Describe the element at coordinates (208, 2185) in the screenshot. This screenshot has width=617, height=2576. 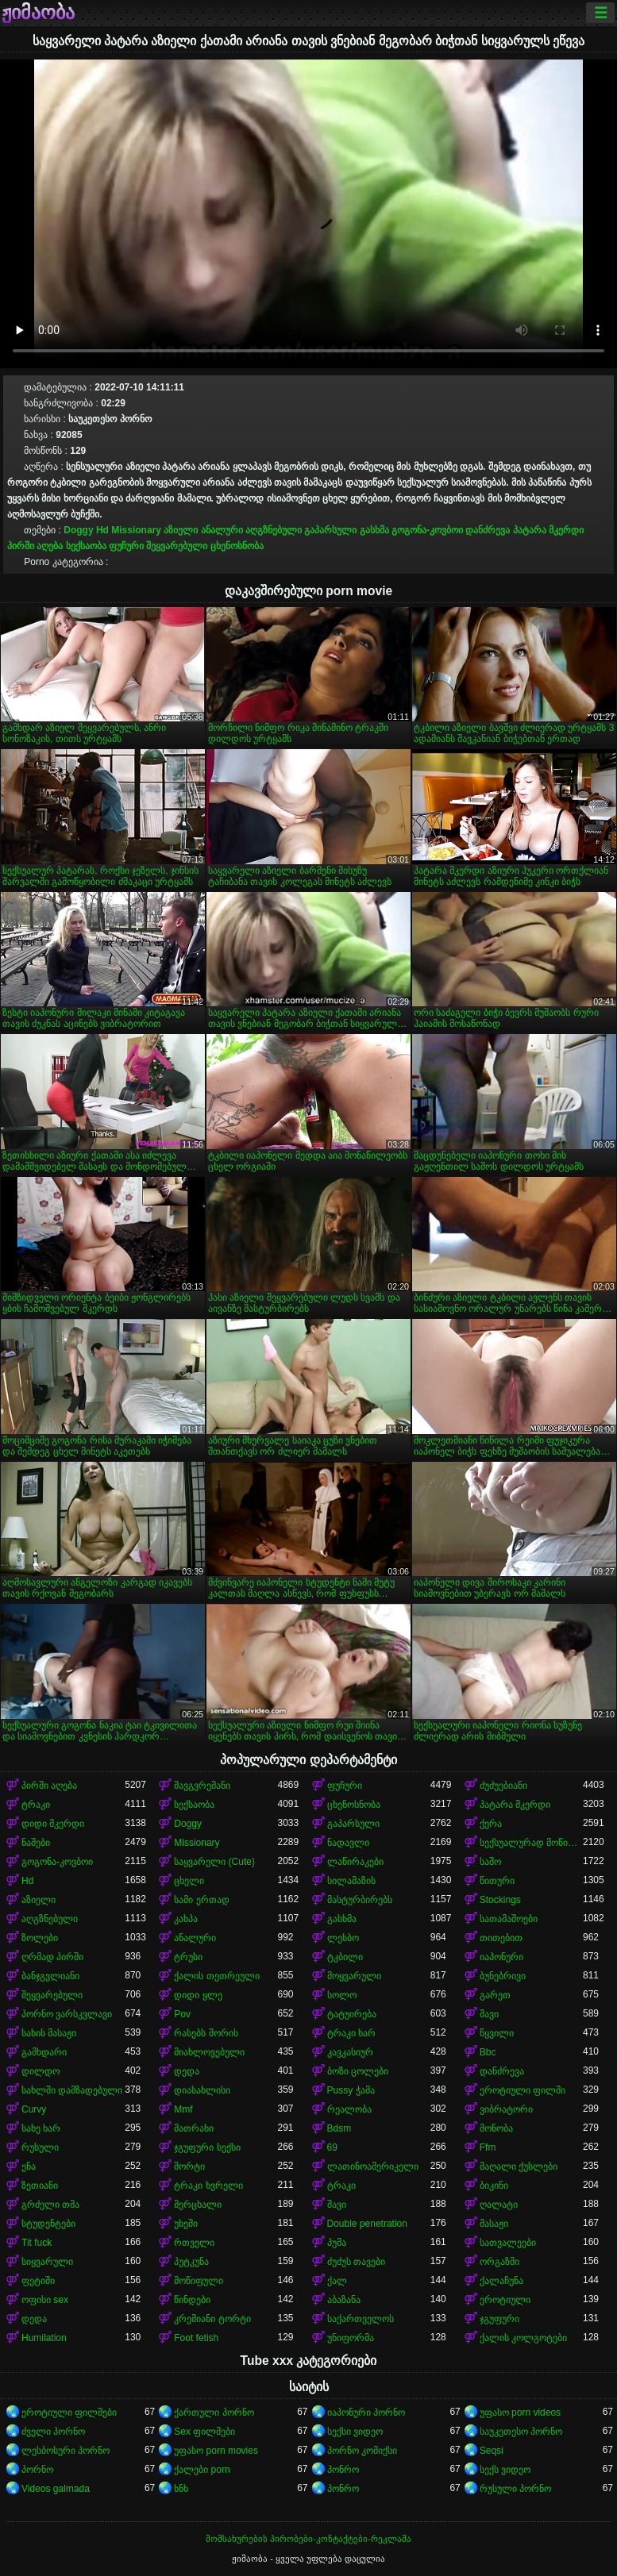
I see `ტრაკი ხვრელი` at that location.